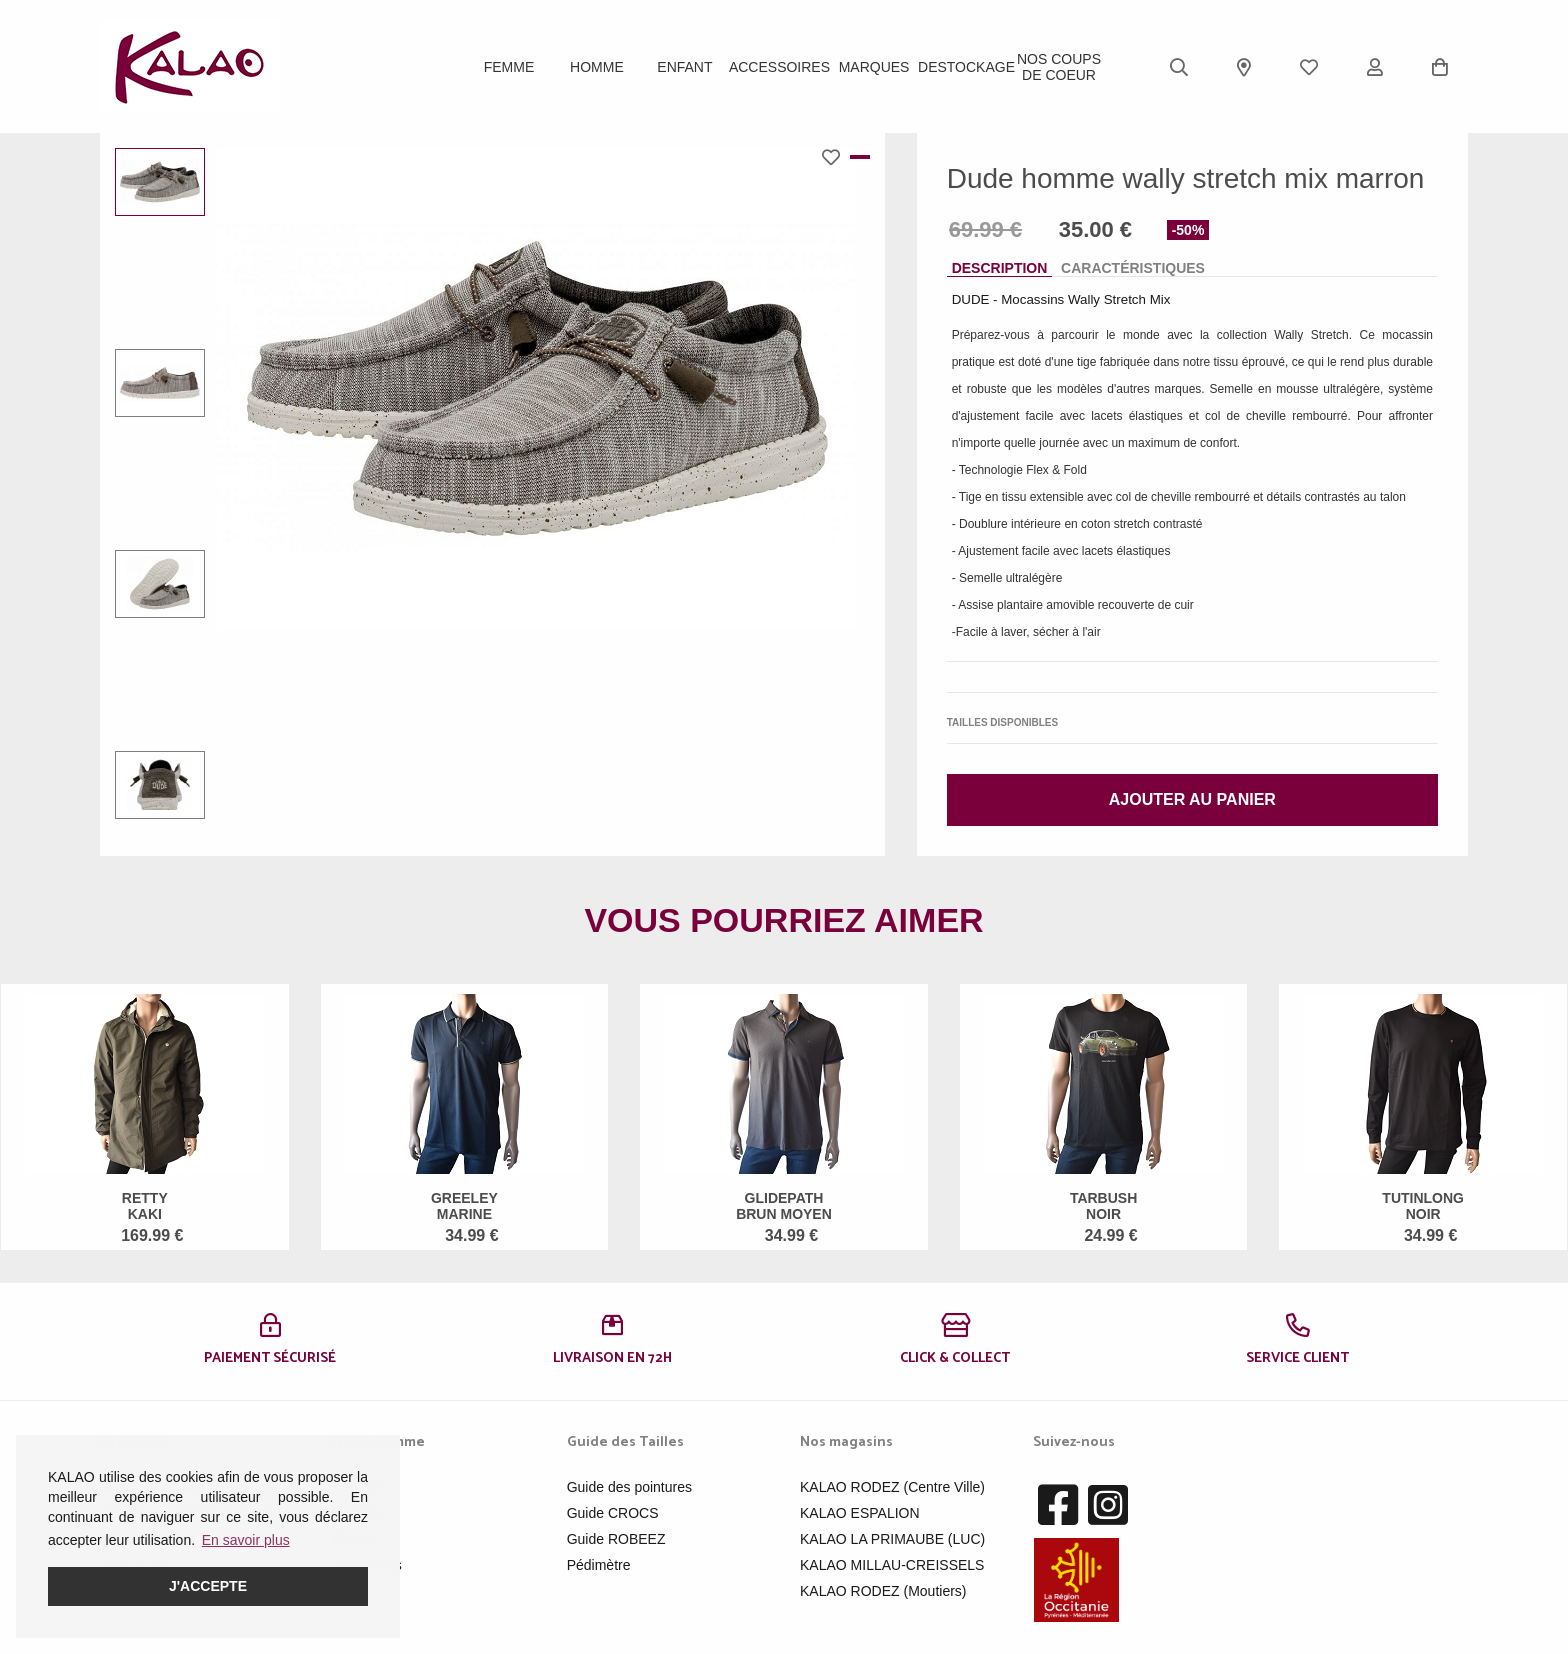 The height and width of the screenshot is (1654, 1568). Describe the element at coordinates (883, 1591) in the screenshot. I see `KALAO RODEZ (Moutiers)` at that location.